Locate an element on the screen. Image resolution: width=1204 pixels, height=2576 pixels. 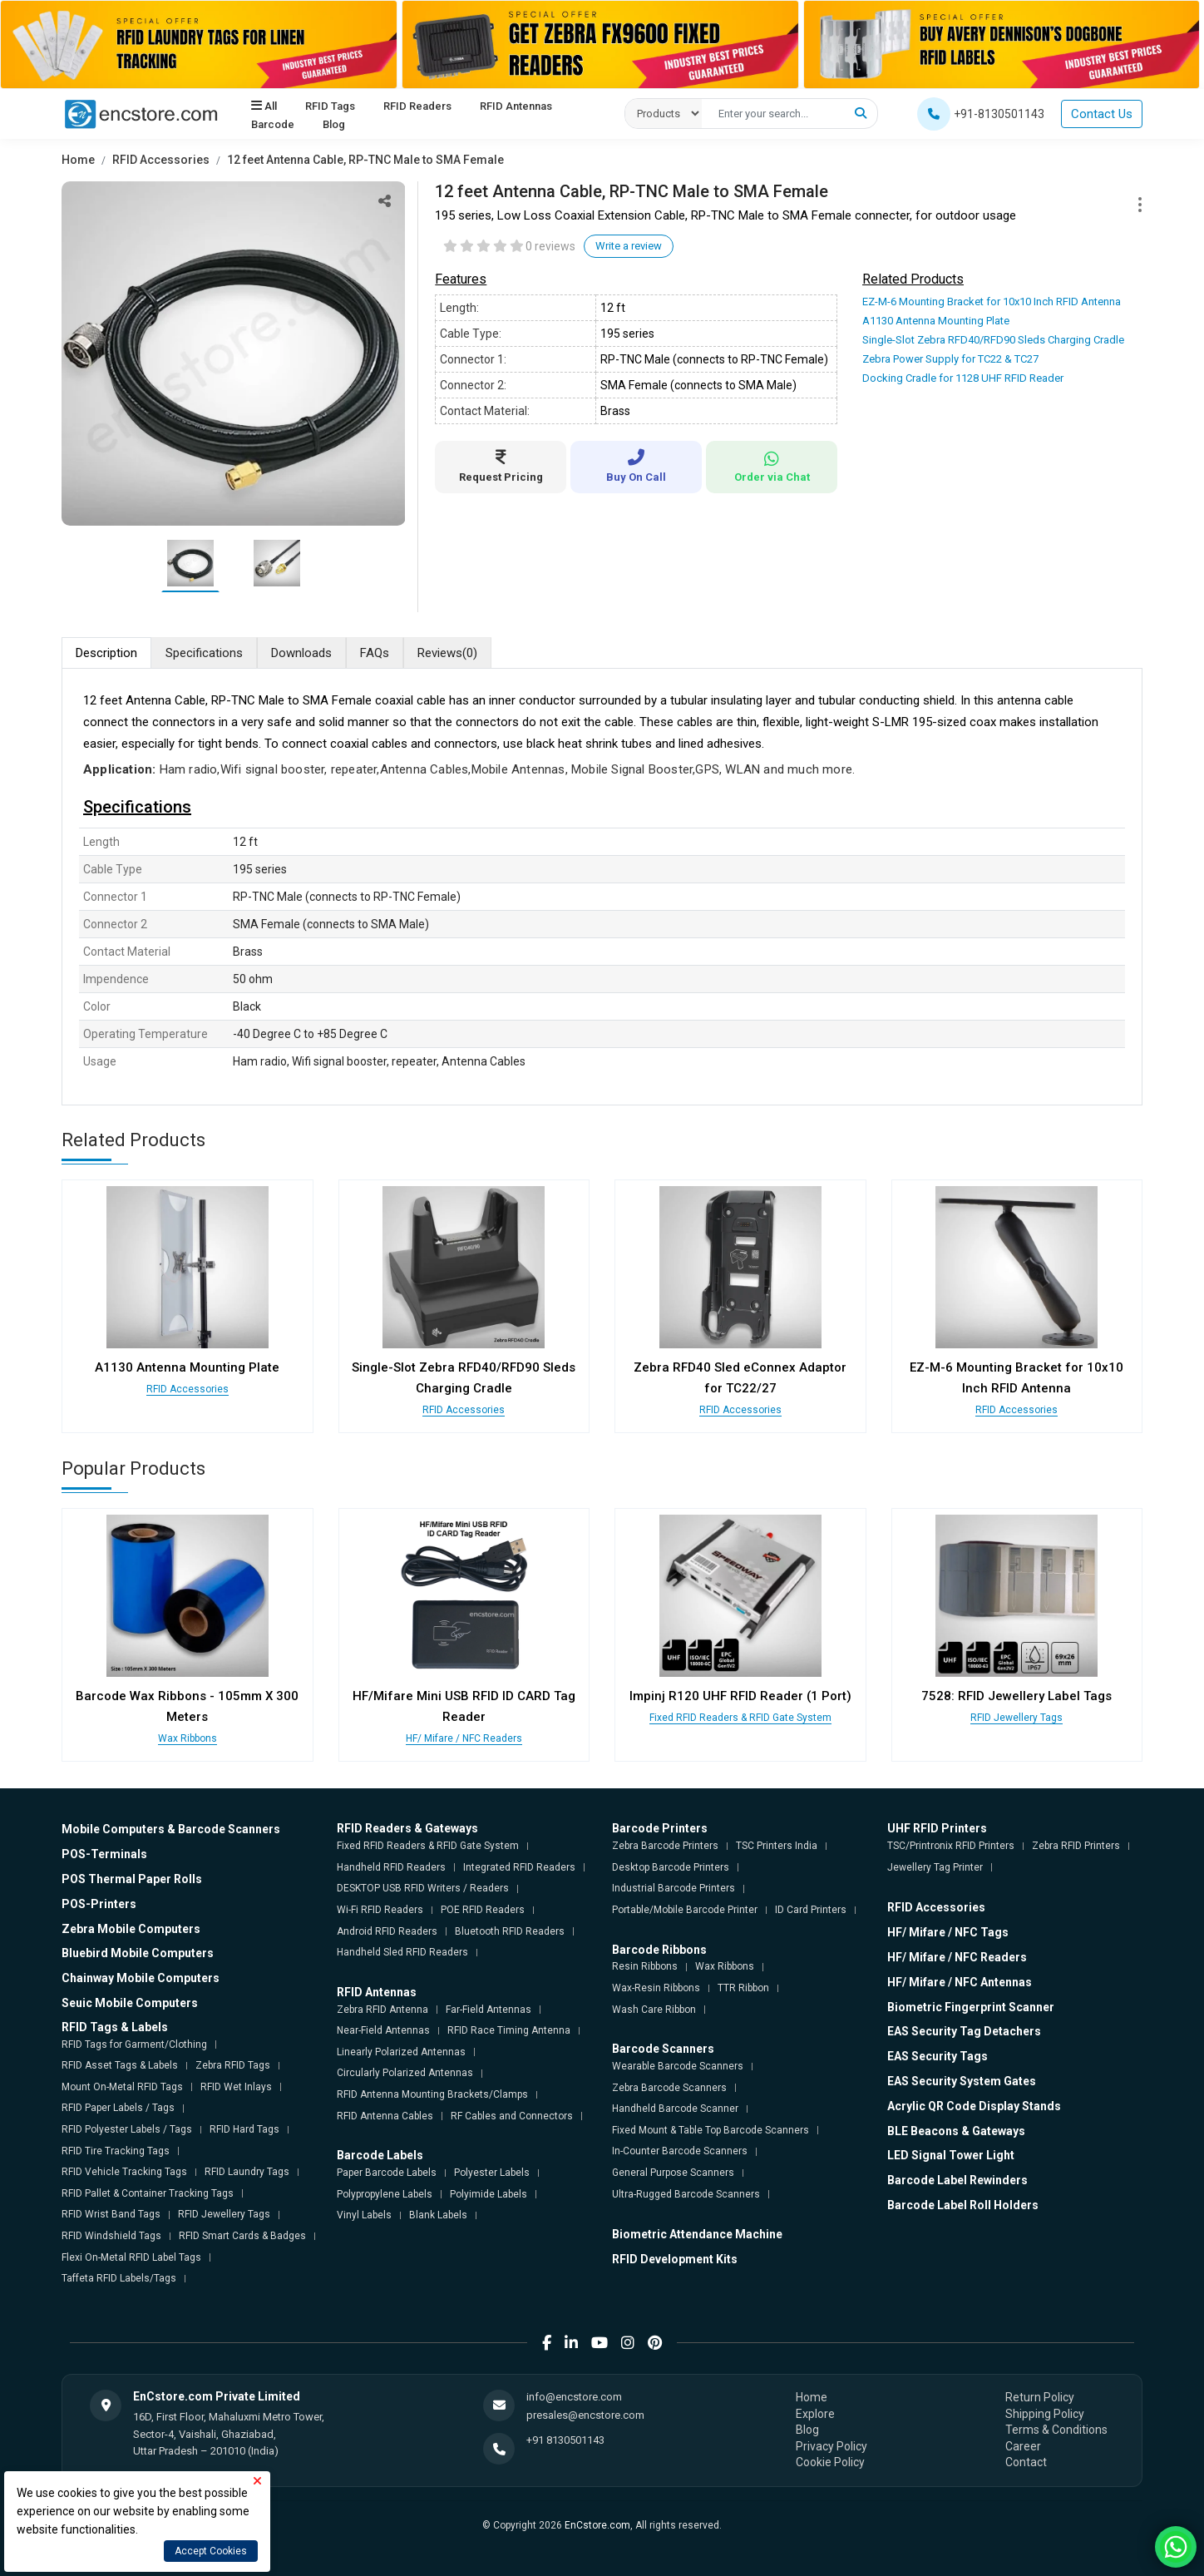
RFID Vehicle Tracking Tags is located at coordinates (124, 2172).